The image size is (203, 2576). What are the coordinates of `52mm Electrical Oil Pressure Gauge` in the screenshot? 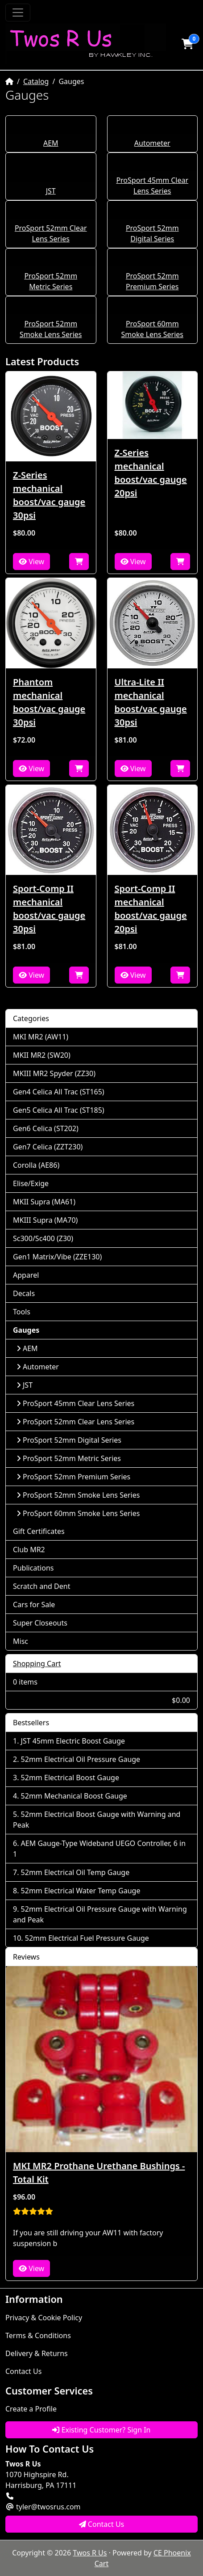 It's located at (81, 1759).